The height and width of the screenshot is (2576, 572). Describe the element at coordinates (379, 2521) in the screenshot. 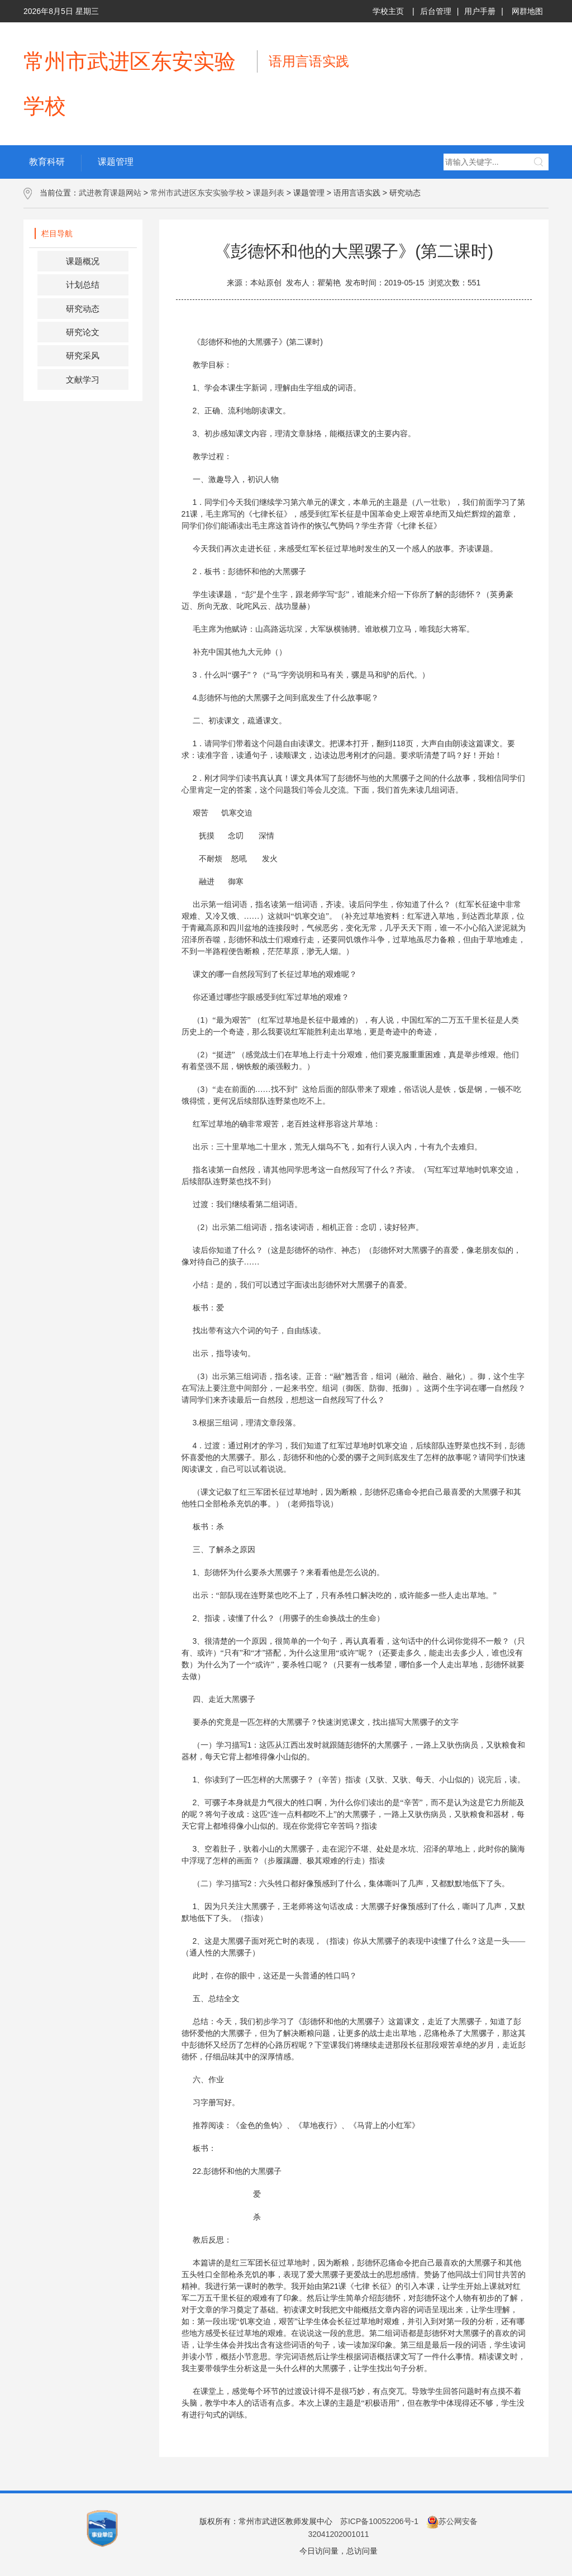

I see `苏ICP备10052206号-1` at that location.